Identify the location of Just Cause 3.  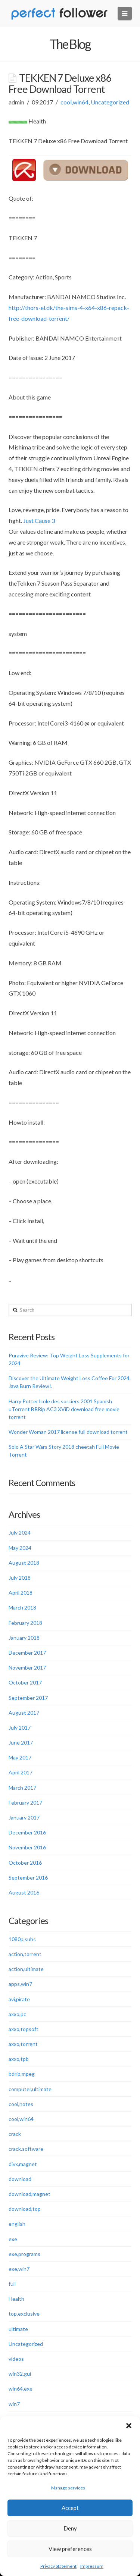
(39, 520).